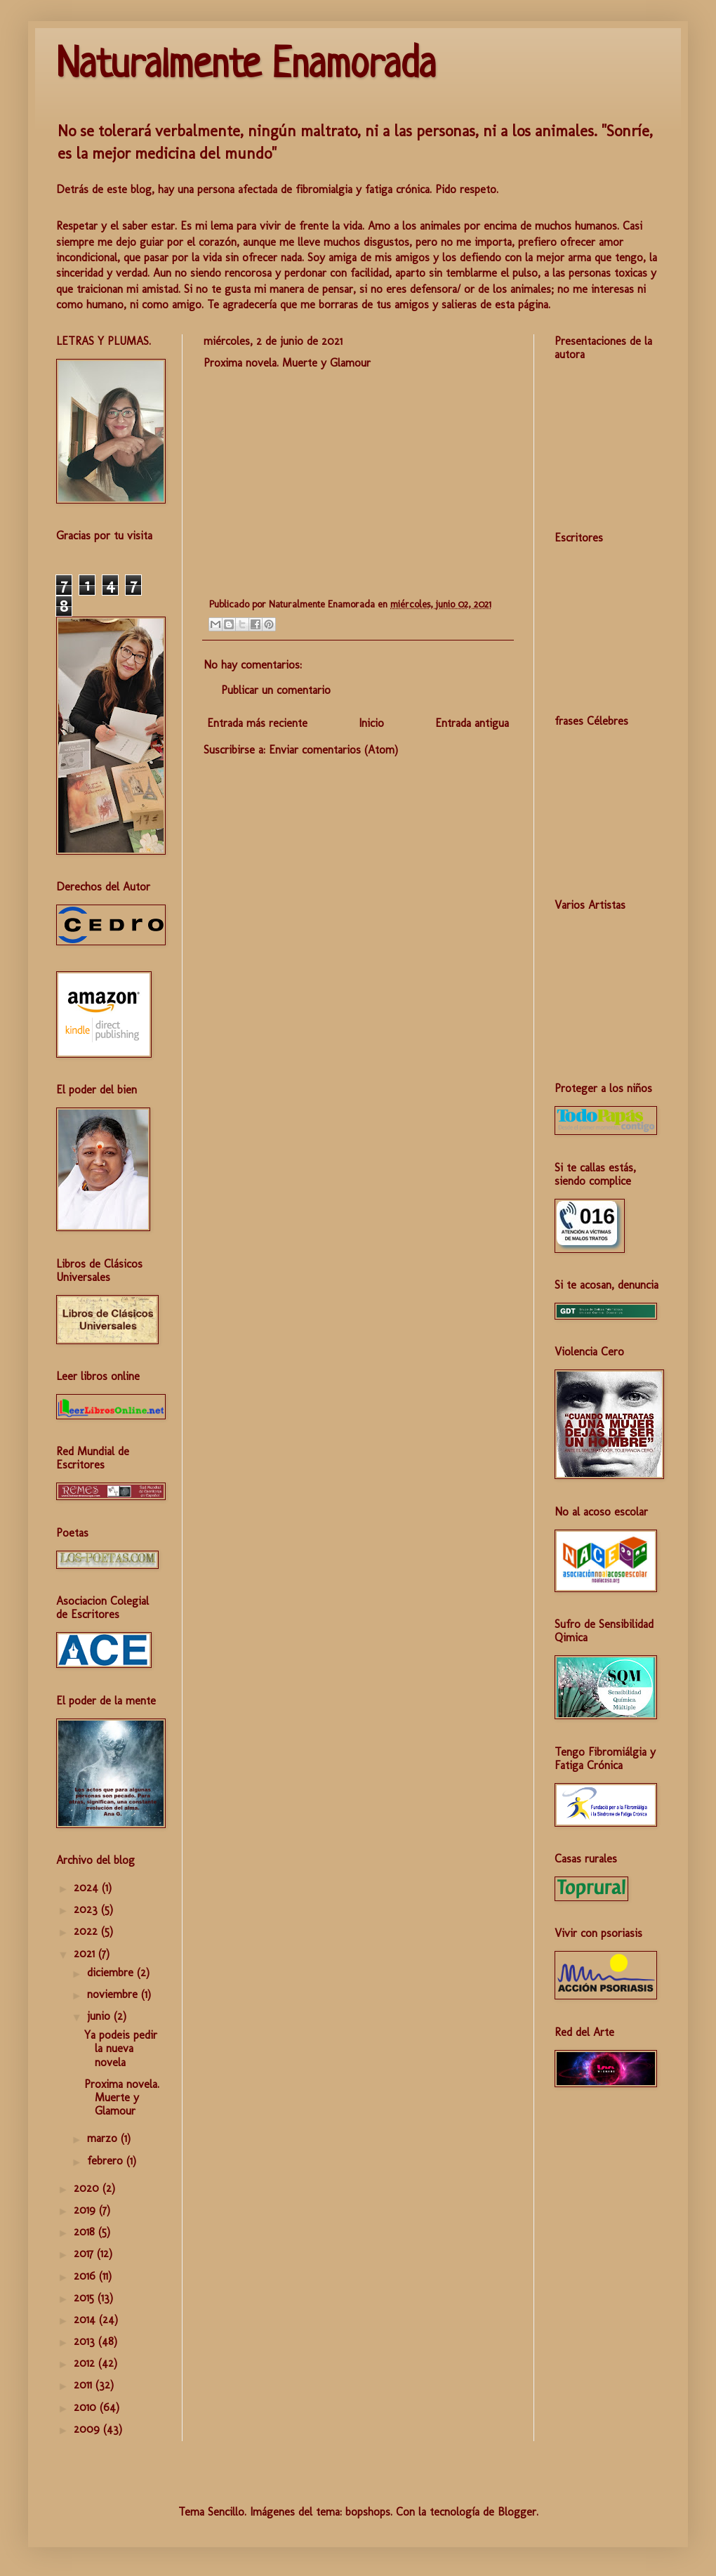 The image size is (716, 2576). Describe the element at coordinates (87, 2407) in the screenshot. I see `2010` at that location.